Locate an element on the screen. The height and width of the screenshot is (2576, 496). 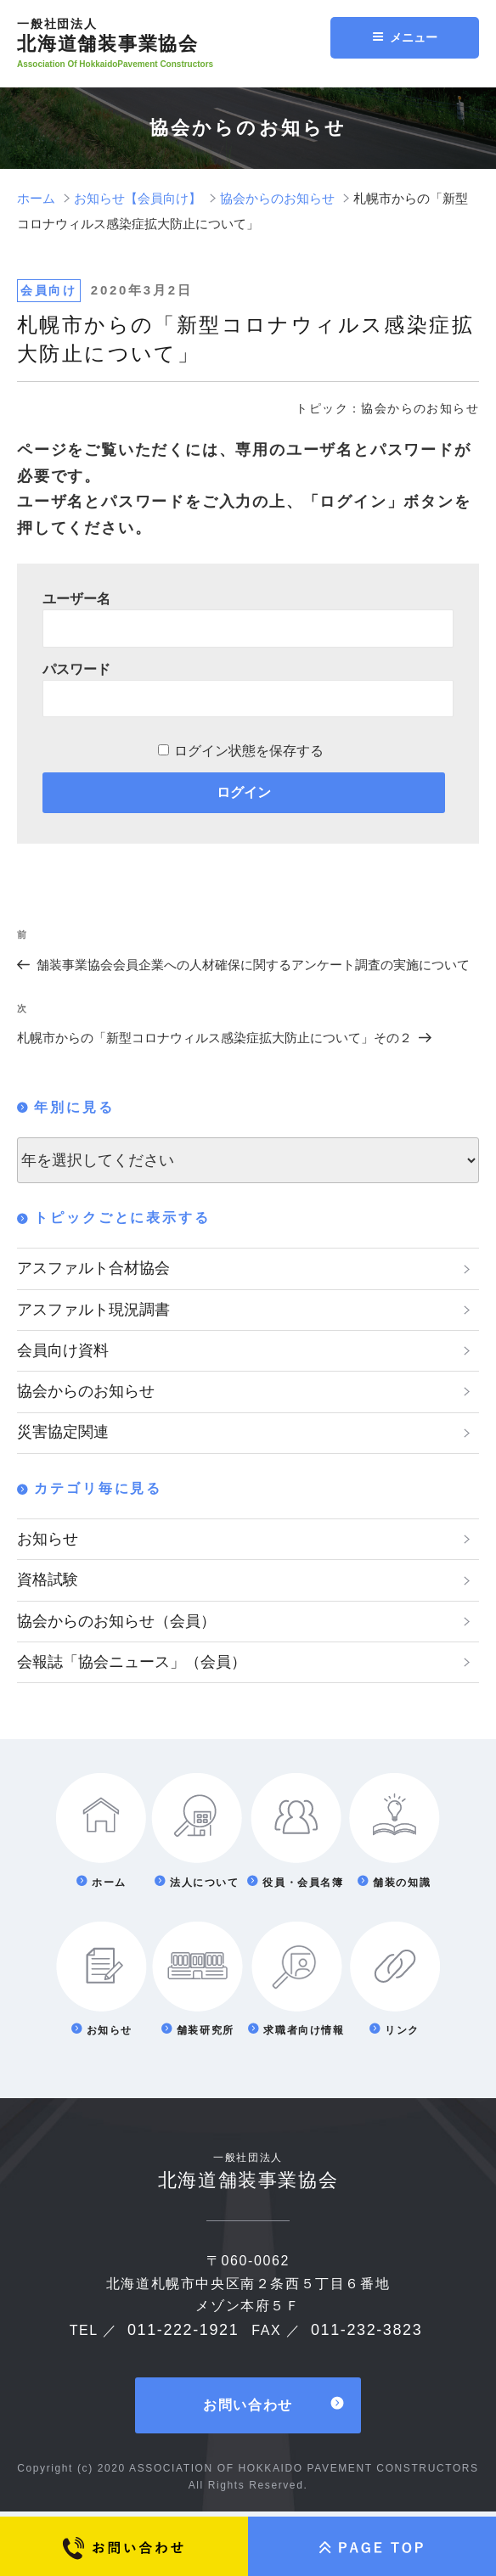
お知らせ is located at coordinates (47, 1541).